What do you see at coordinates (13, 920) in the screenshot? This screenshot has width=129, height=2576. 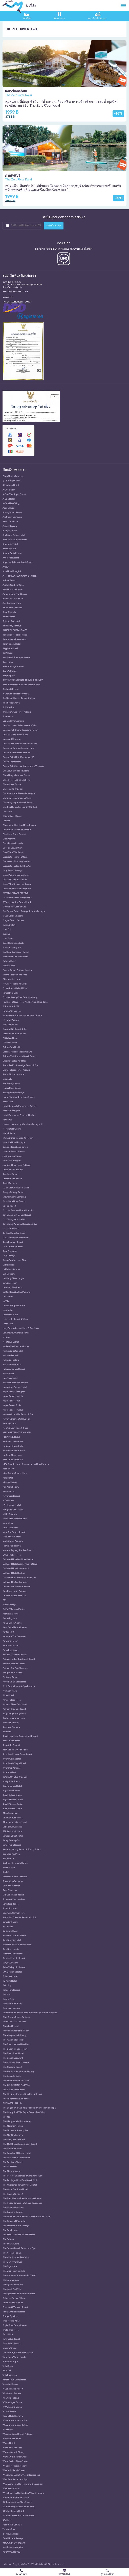 I see `Dragon Beach Pattaya` at bounding box center [13, 920].